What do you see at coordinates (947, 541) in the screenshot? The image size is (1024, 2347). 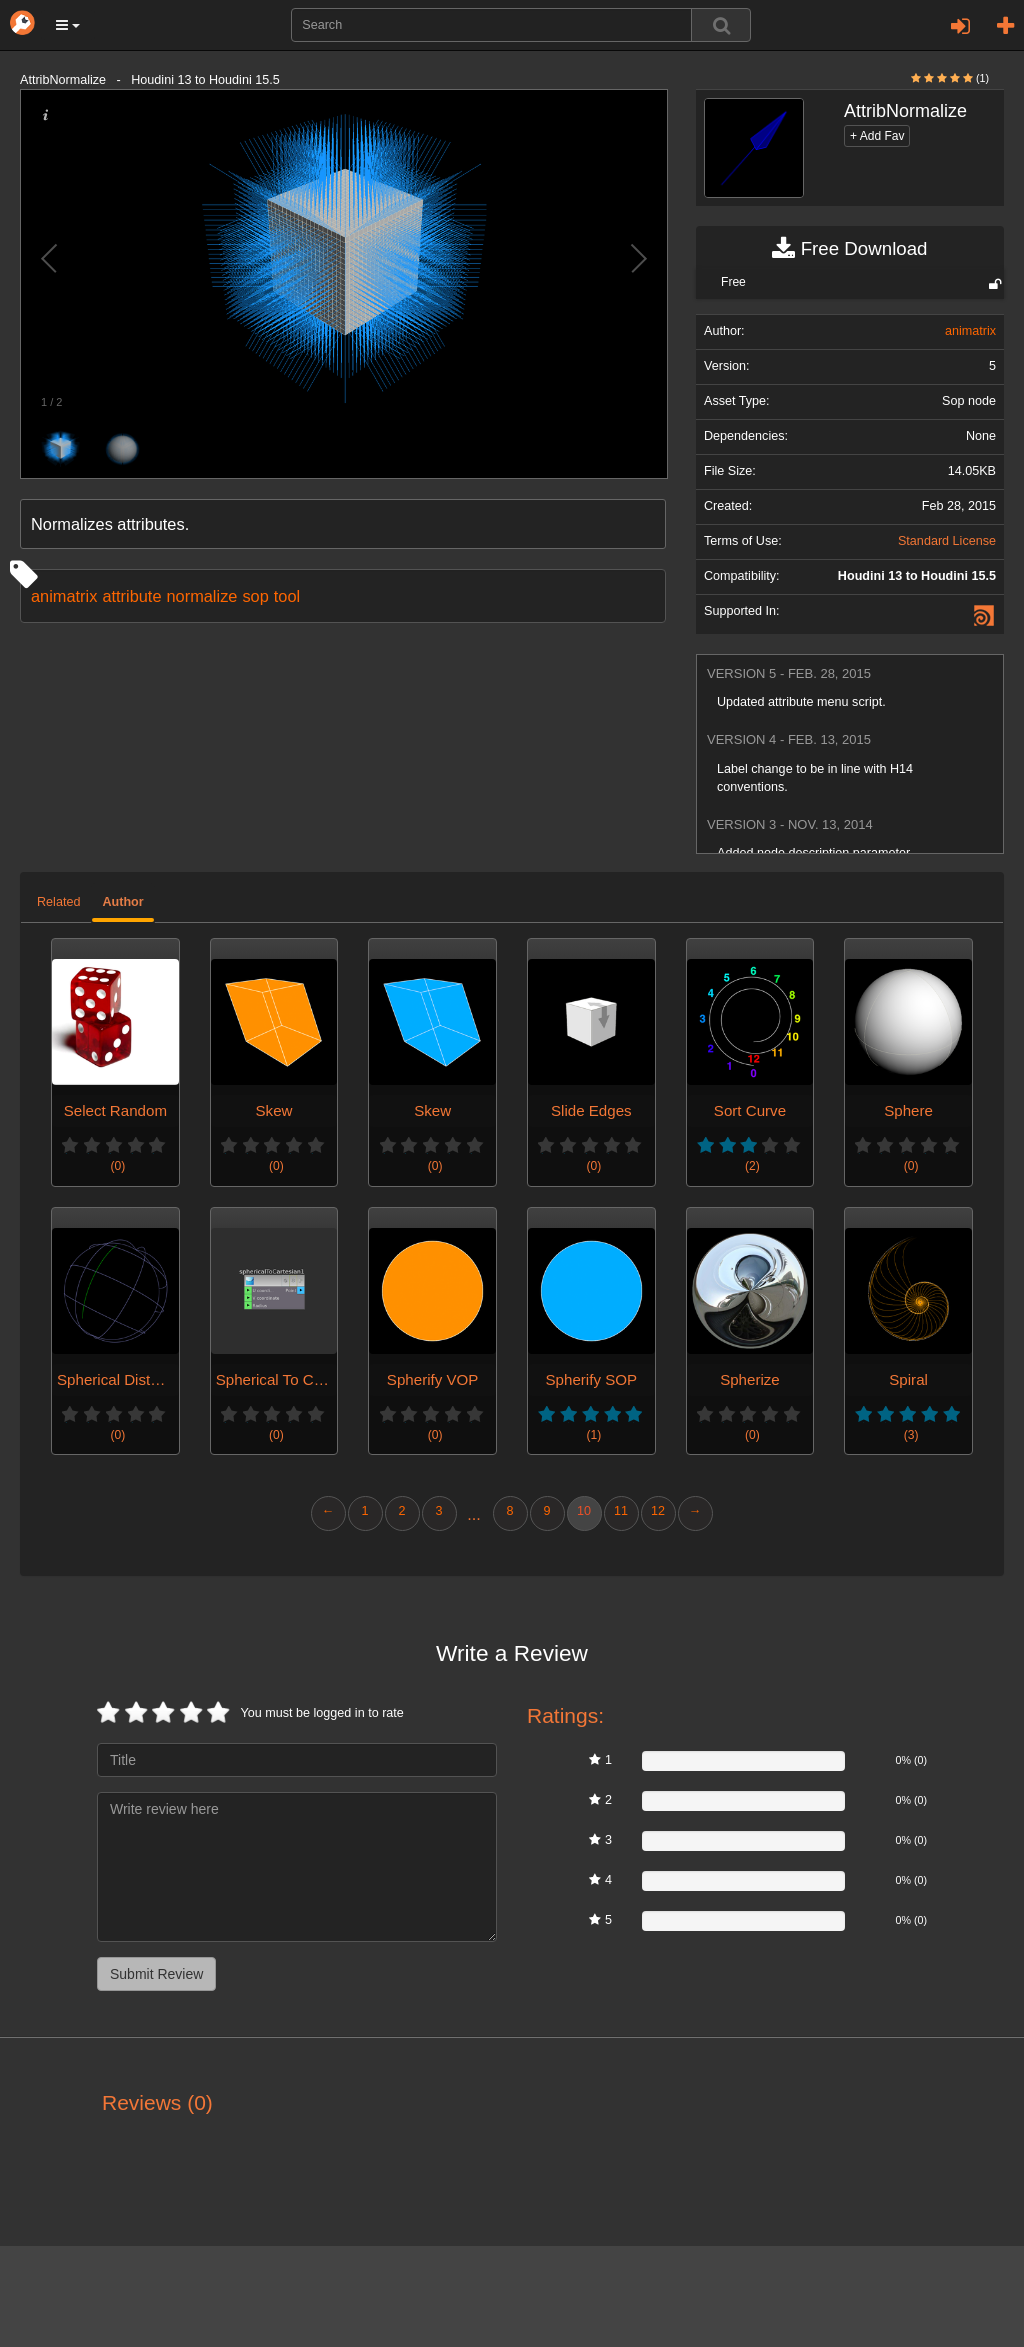 I see `Standard License` at bounding box center [947, 541].